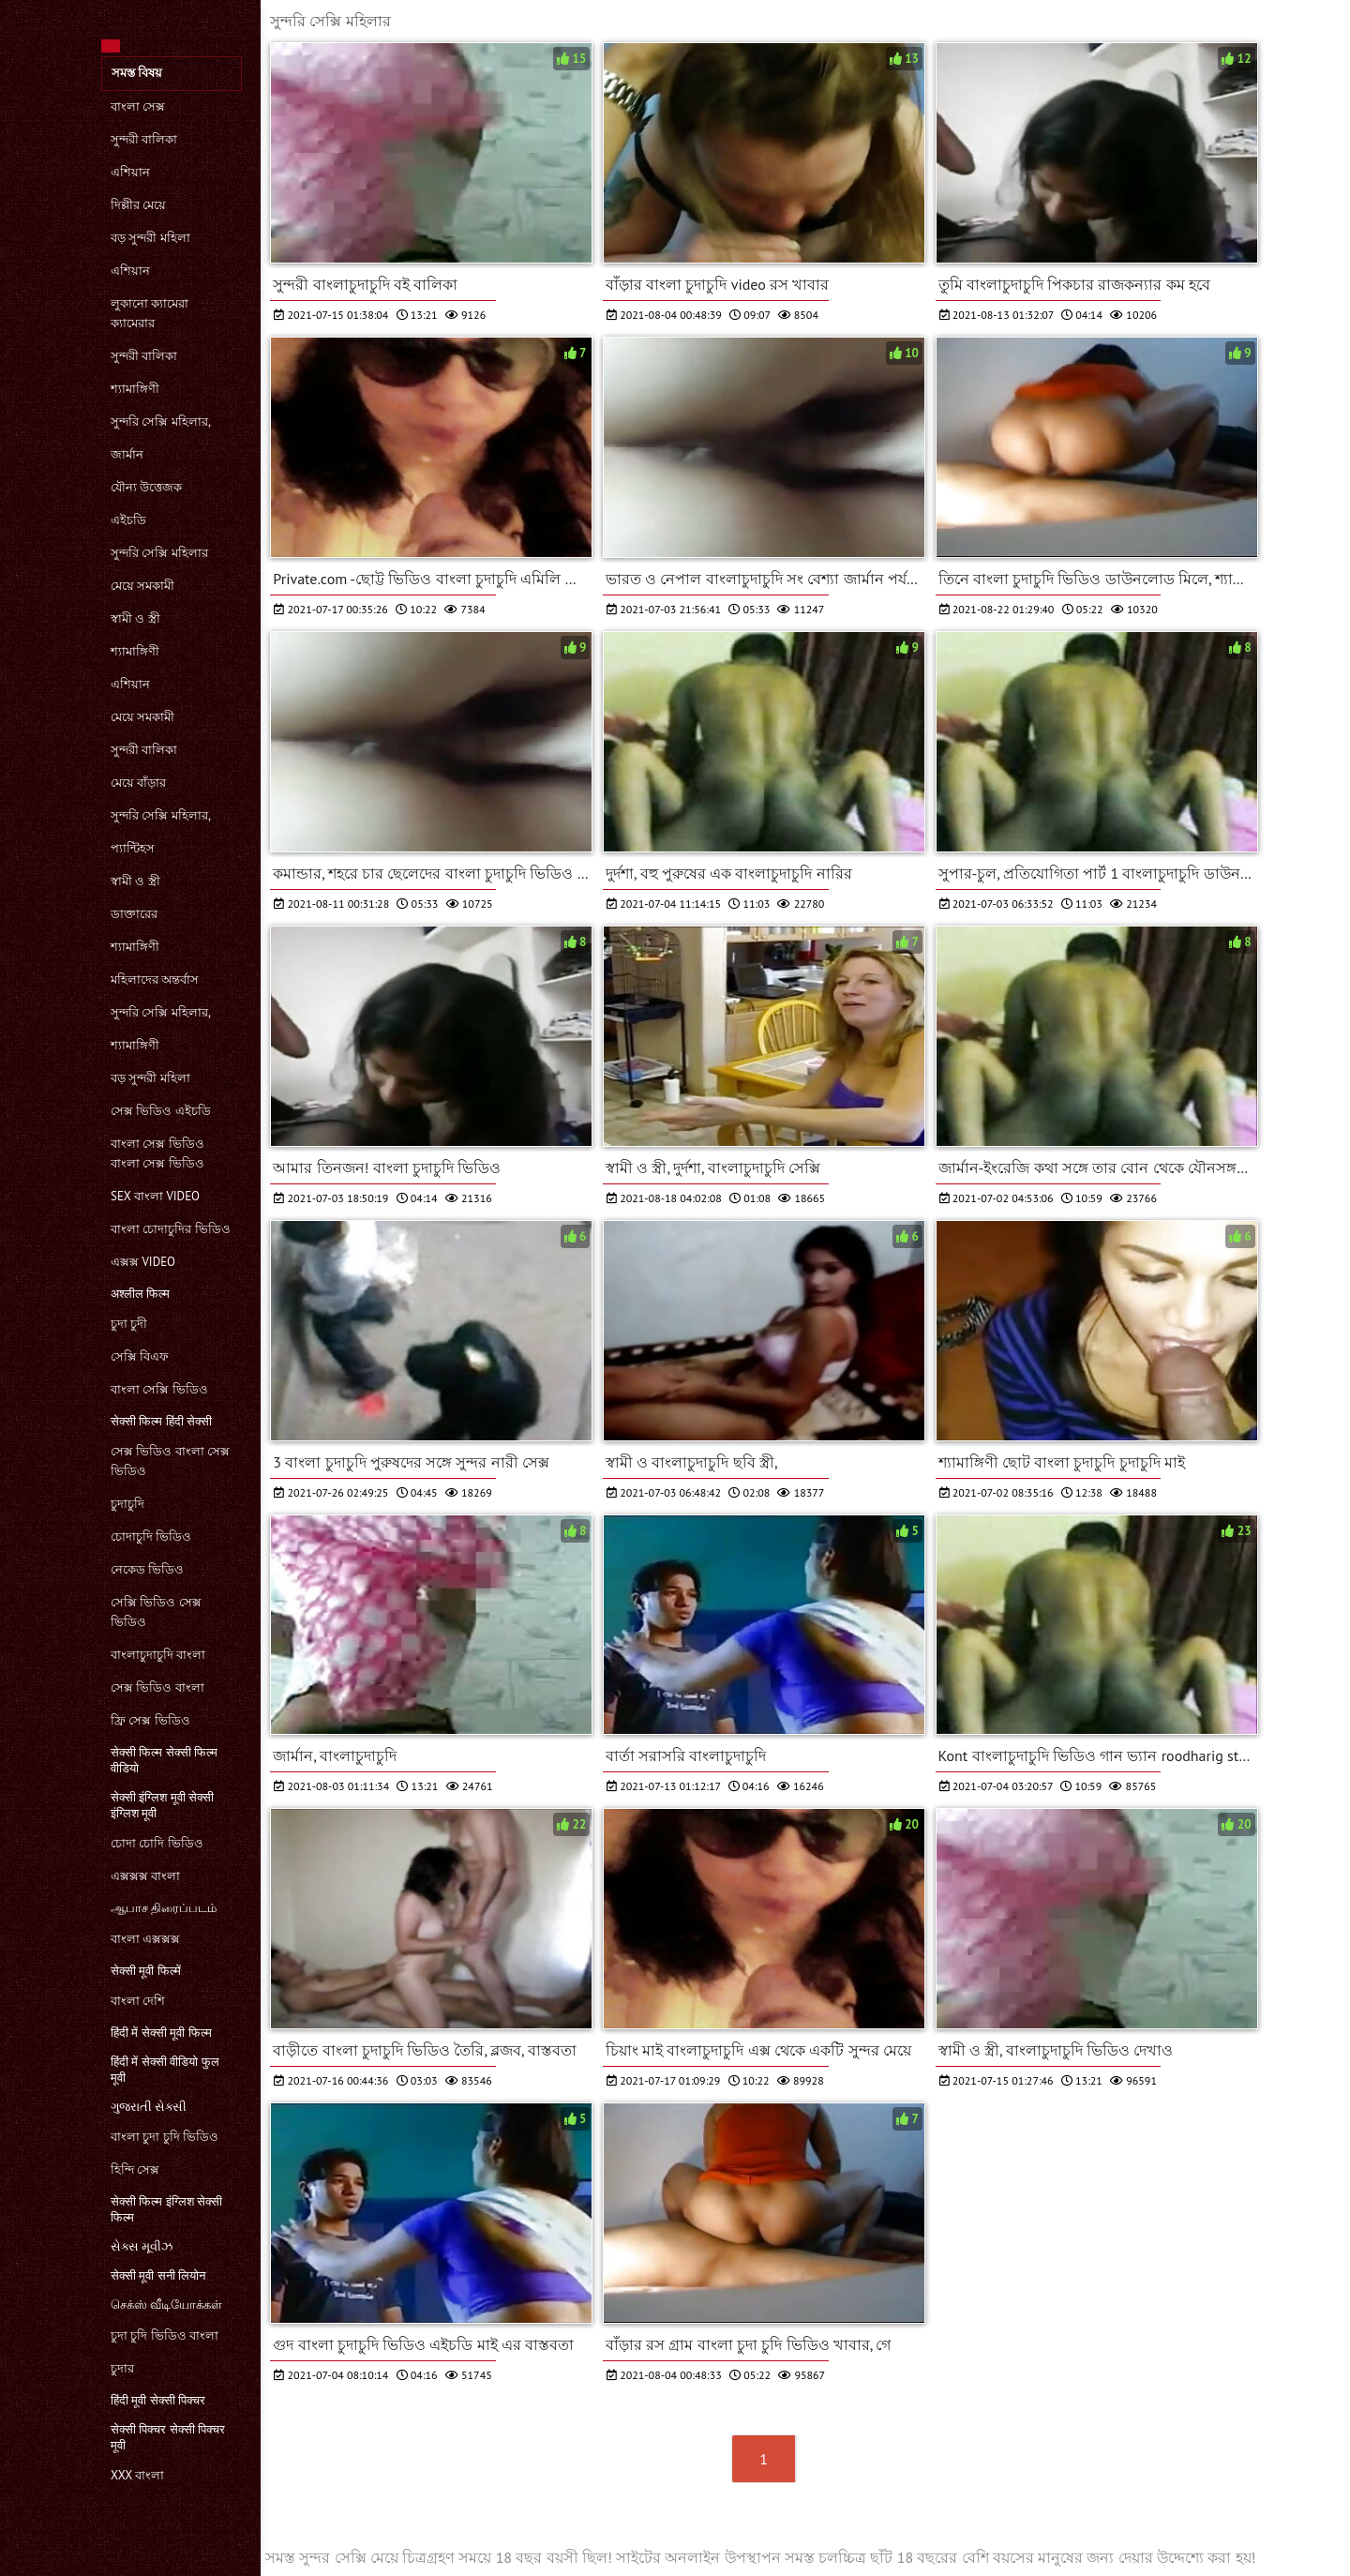  I want to click on सेक्सी मूवी सनी लियोन, so click(158, 2275).